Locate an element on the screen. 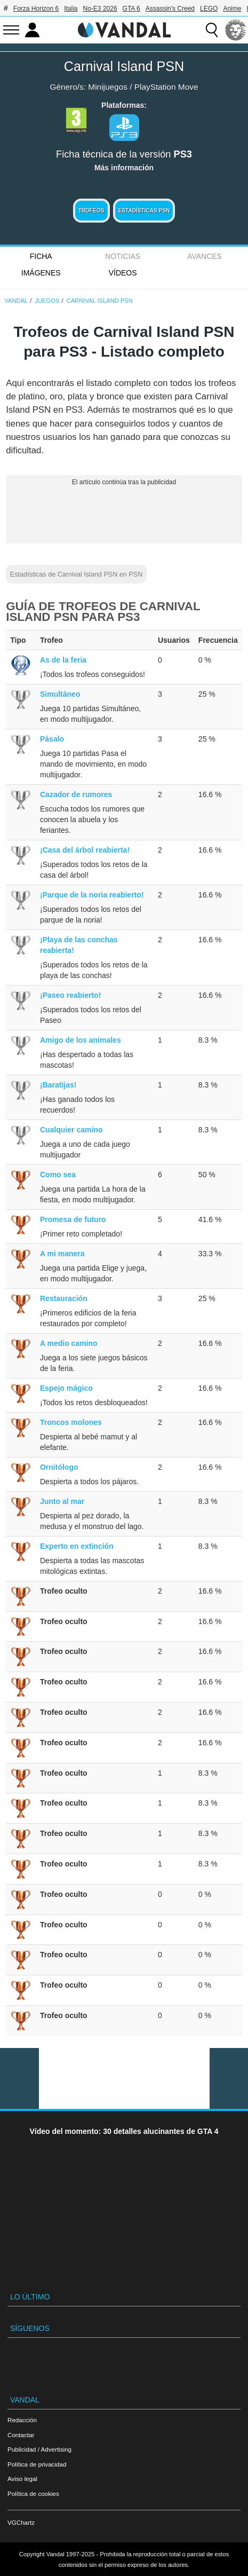  Forza Horizon 6 is located at coordinates (36, 8).